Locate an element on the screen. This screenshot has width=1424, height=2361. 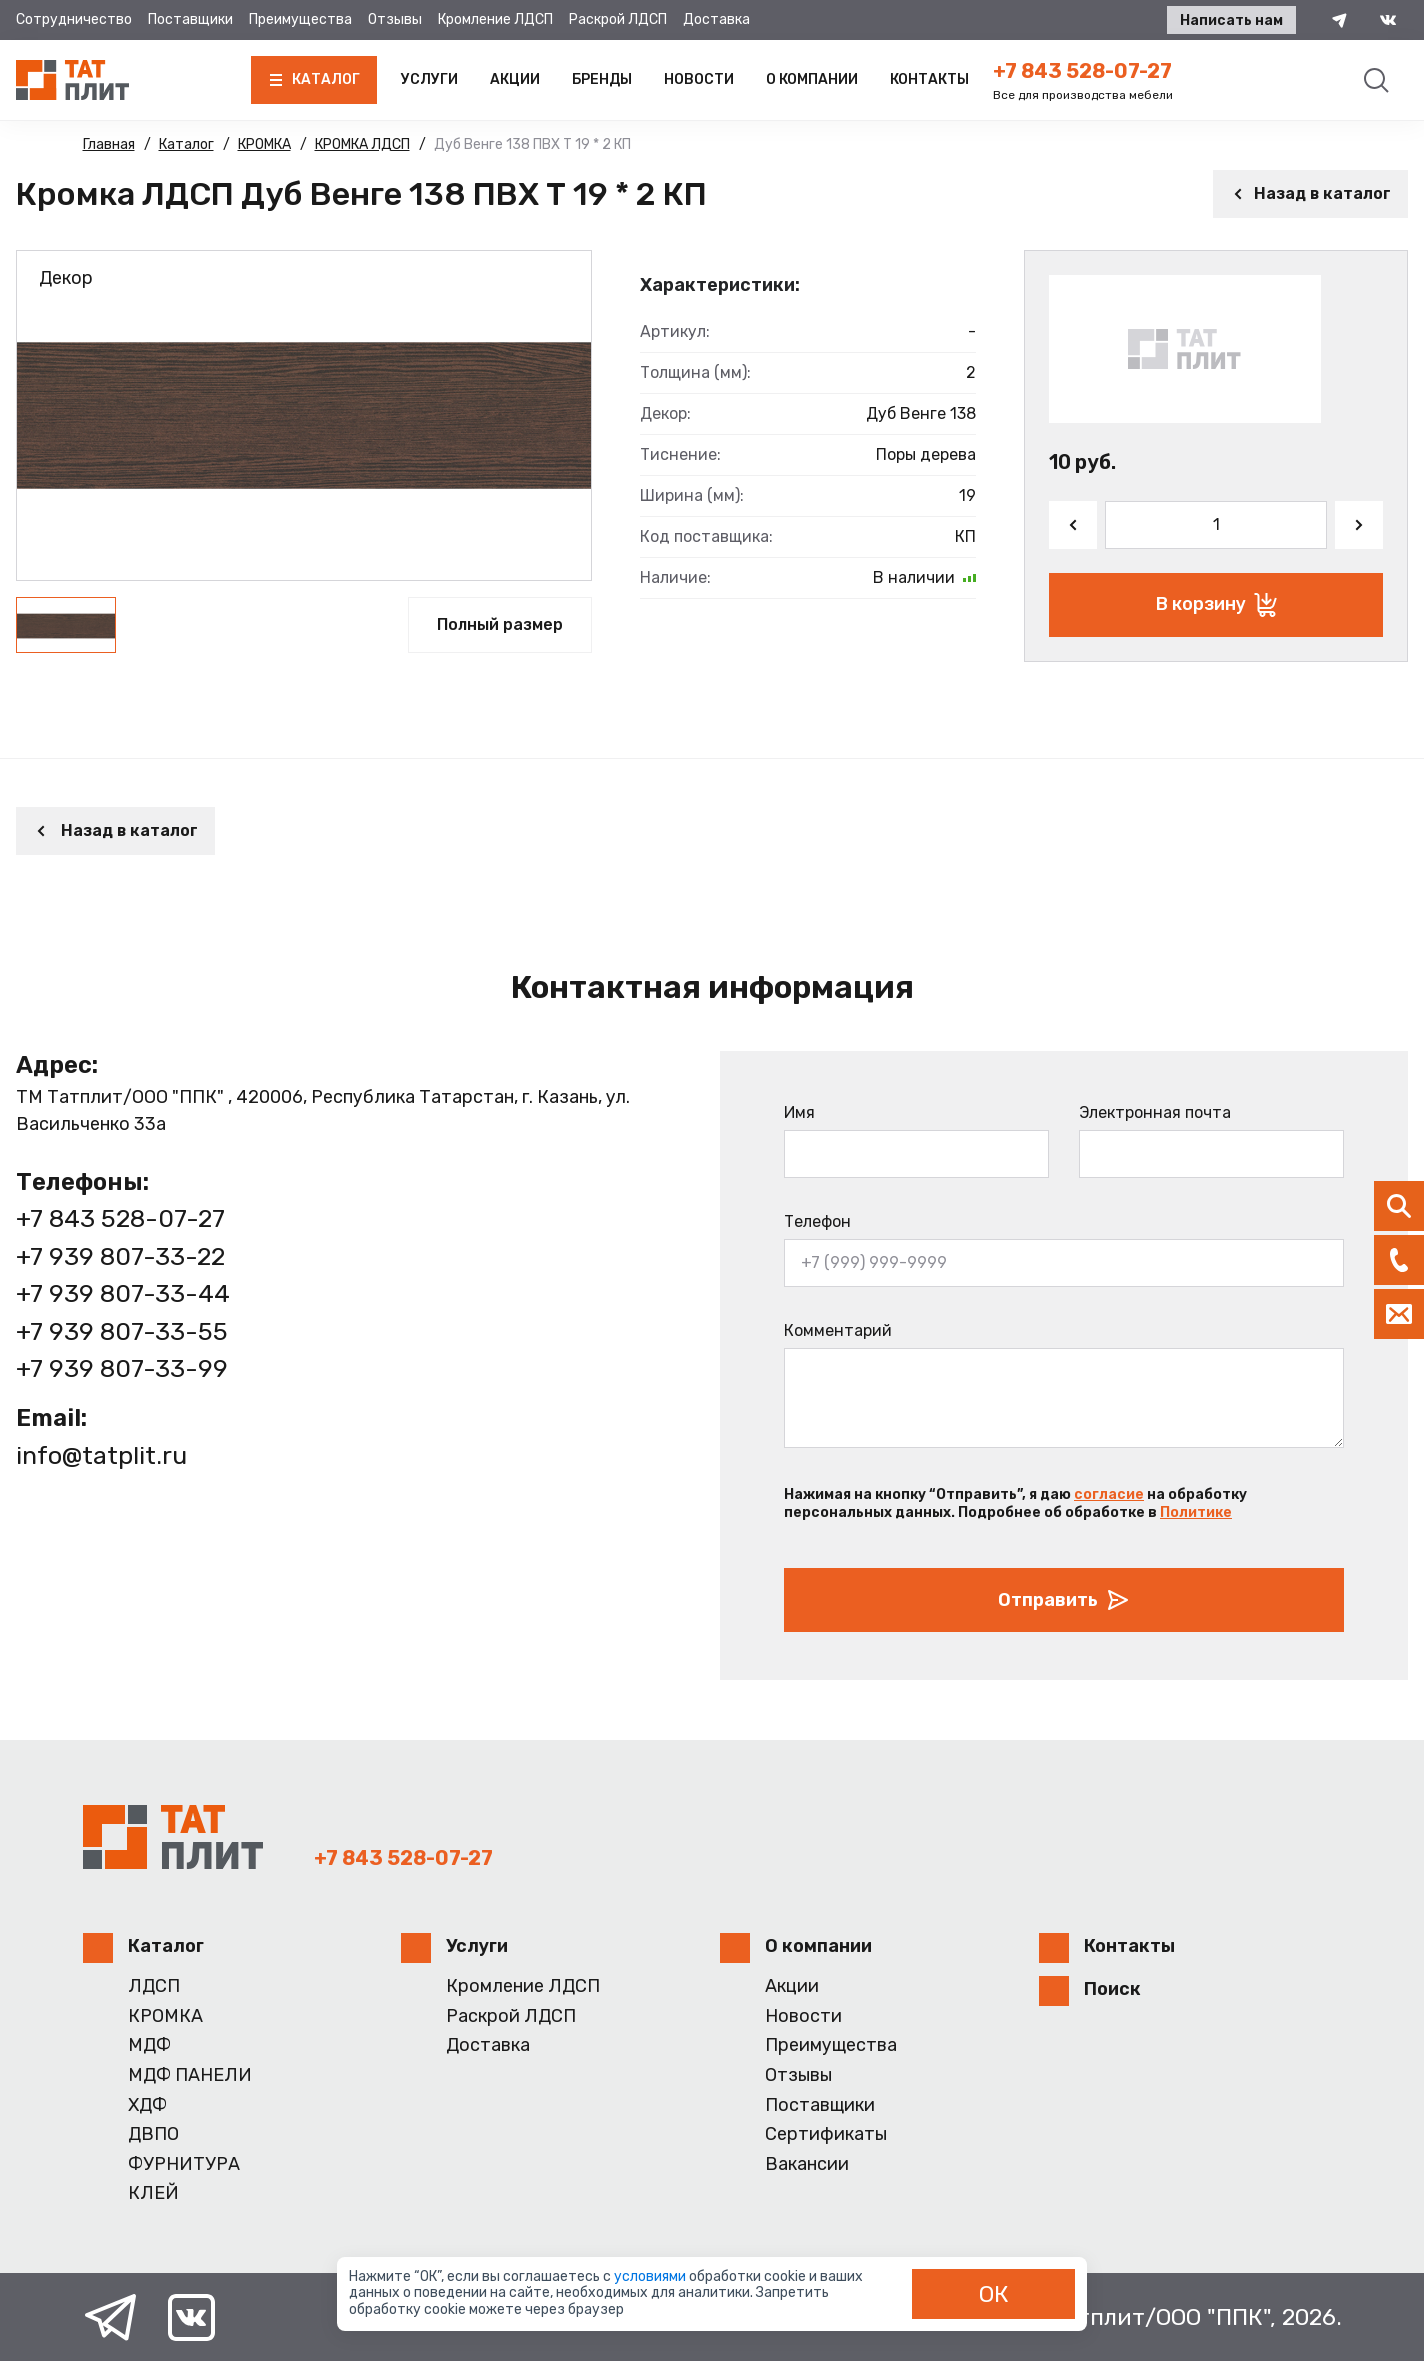
+7 843 528-07-27 is located at coordinates (1082, 71).